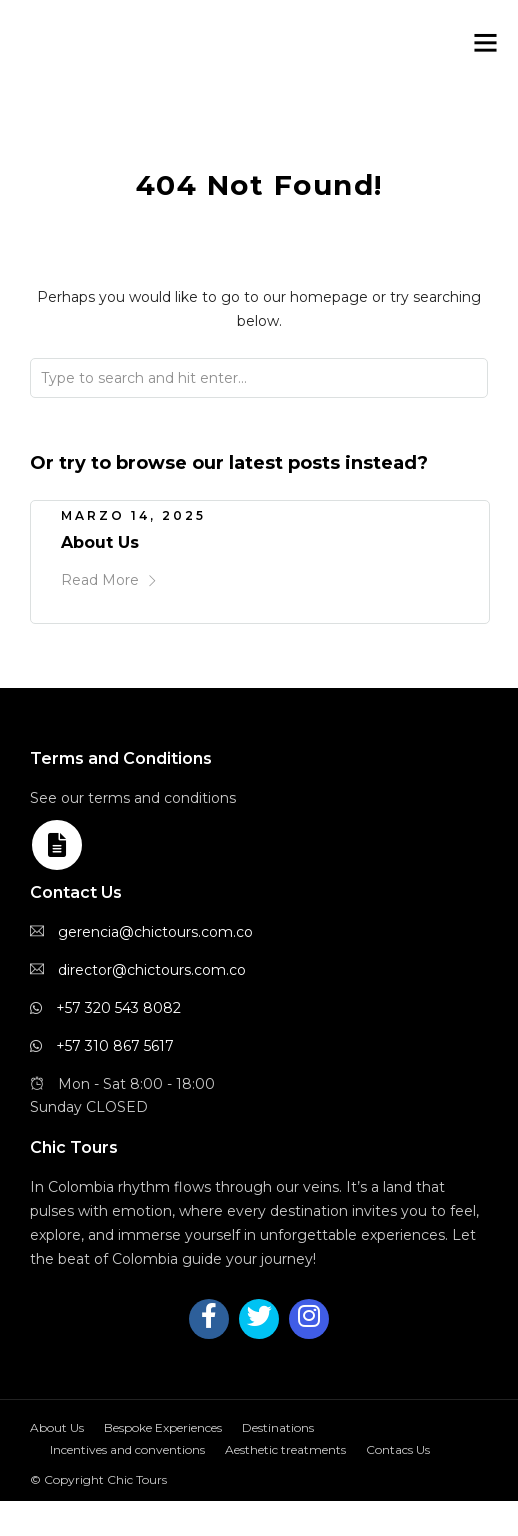  I want to click on Destinations, so click(278, 1427).